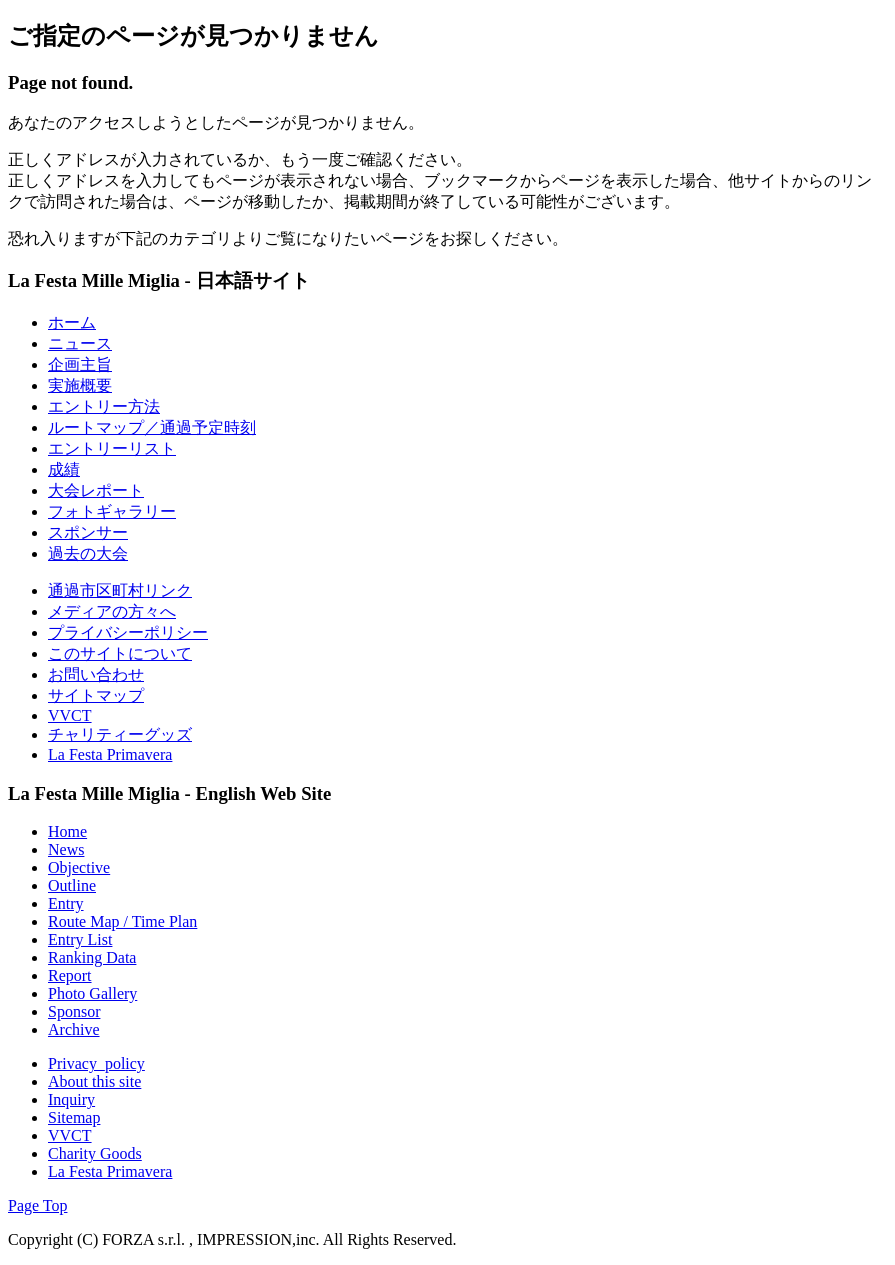  I want to click on Privacy_policy, so click(96, 1063).